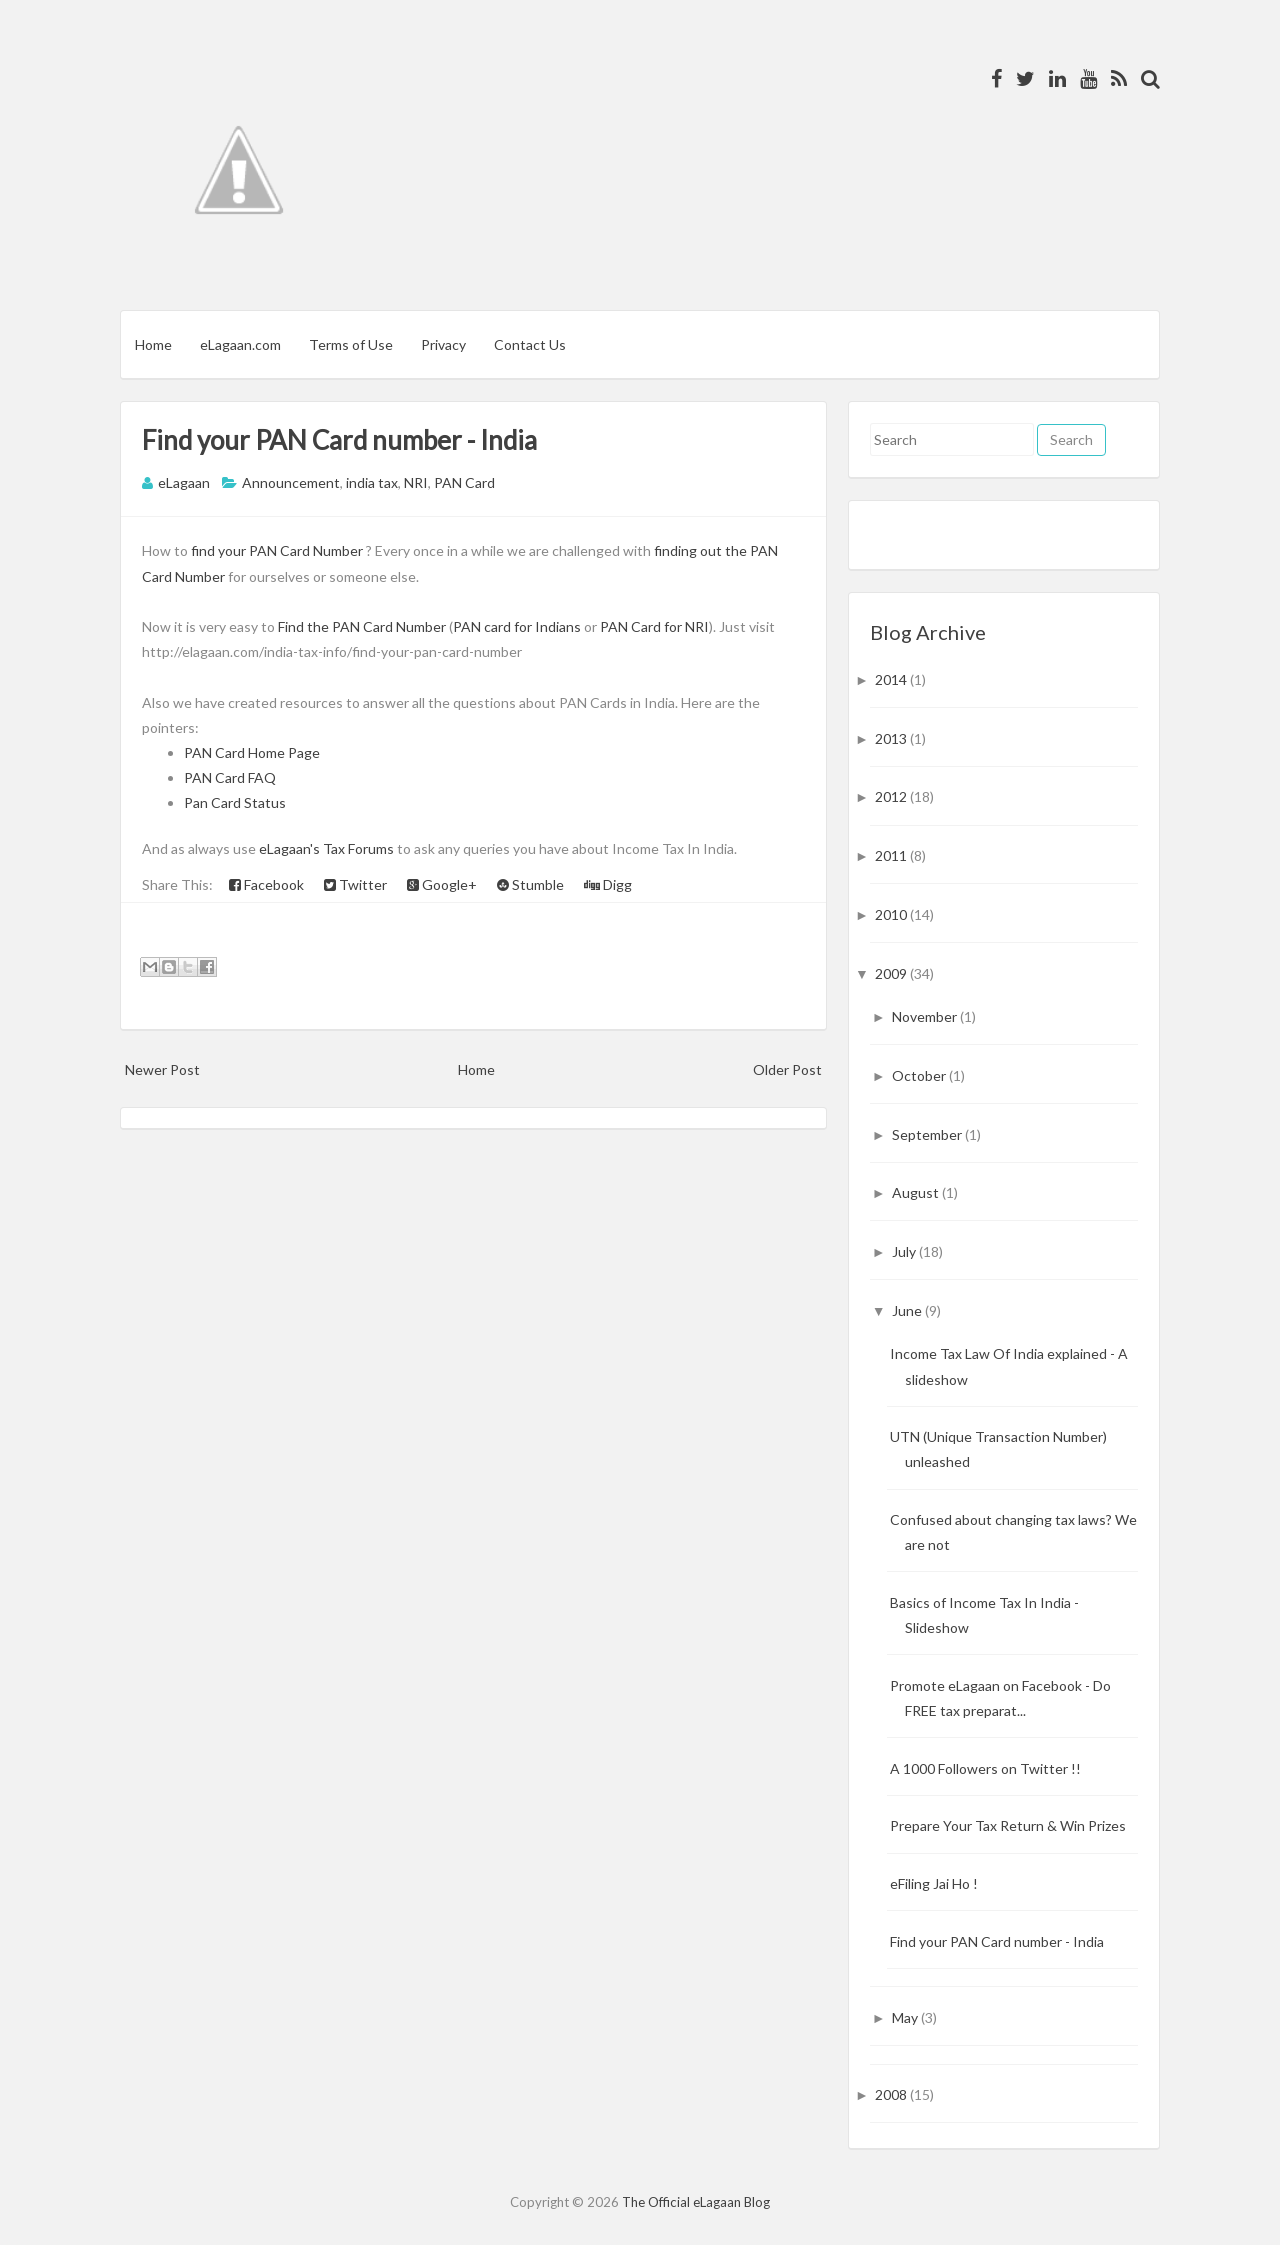 Image resolution: width=1280 pixels, height=2245 pixels. I want to click on June, so click(908, 1310).